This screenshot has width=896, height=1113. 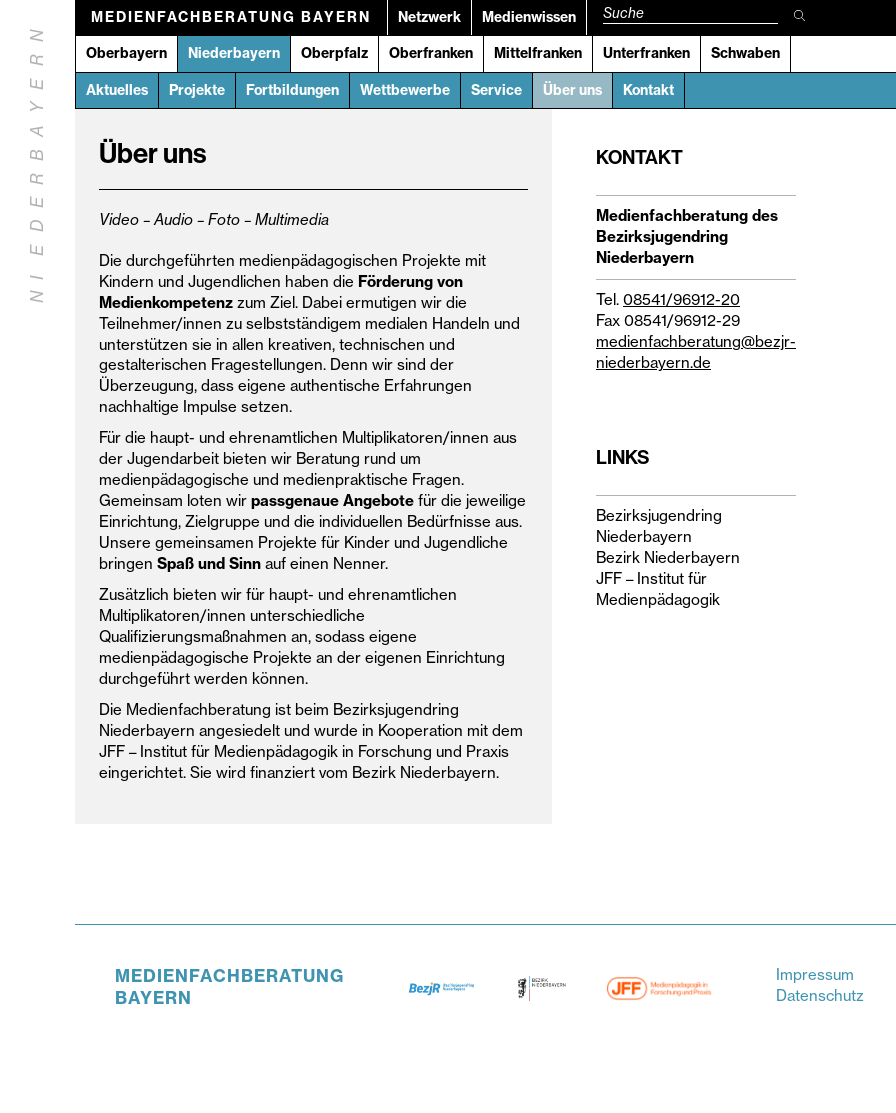 I want to click on [Suche starten], so click(x=800, y=17).